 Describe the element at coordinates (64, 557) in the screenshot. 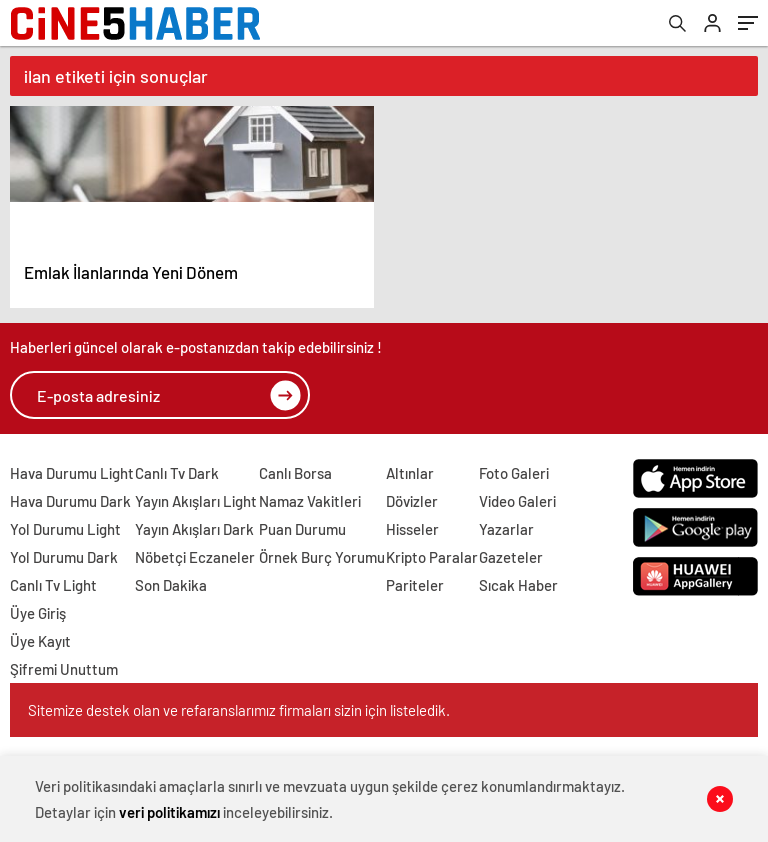

I see `Yol Durumu Dark` at that location.